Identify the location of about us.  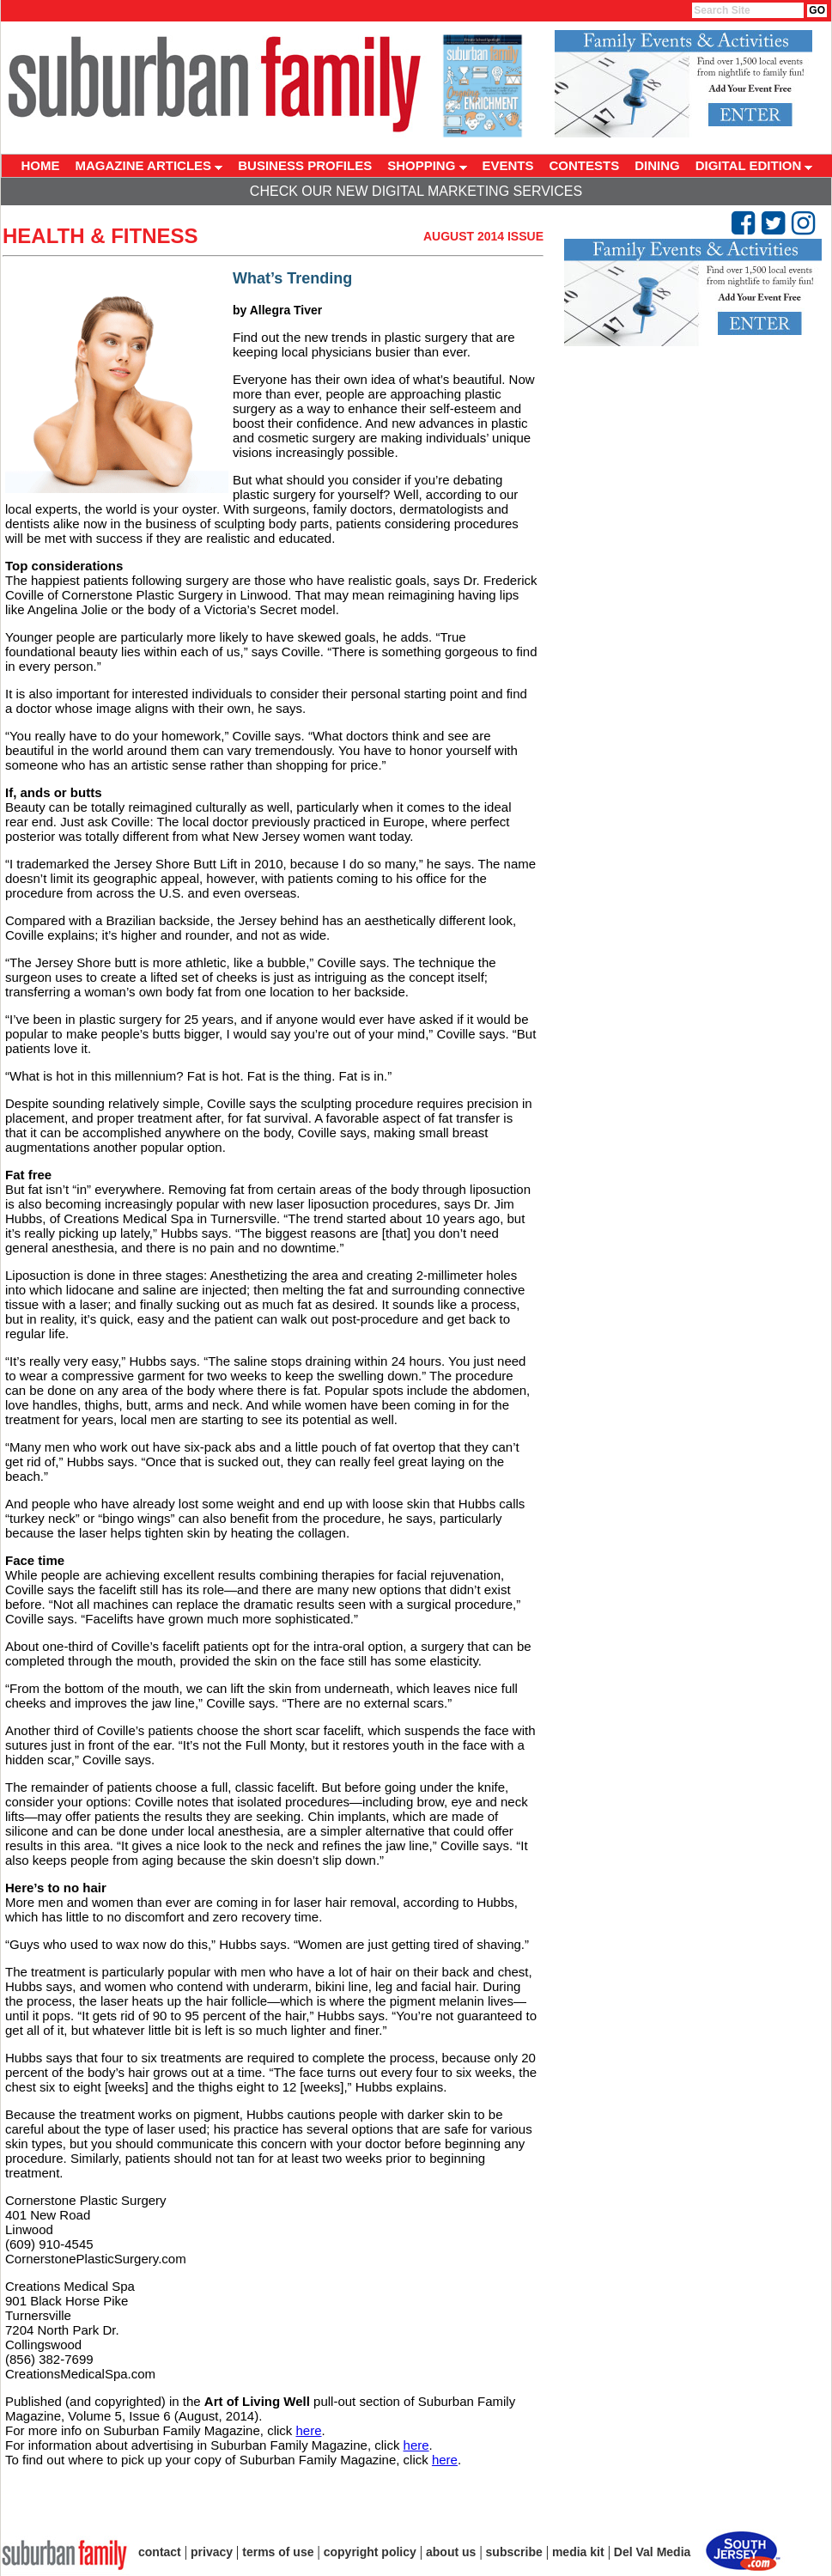
(451, 2552).